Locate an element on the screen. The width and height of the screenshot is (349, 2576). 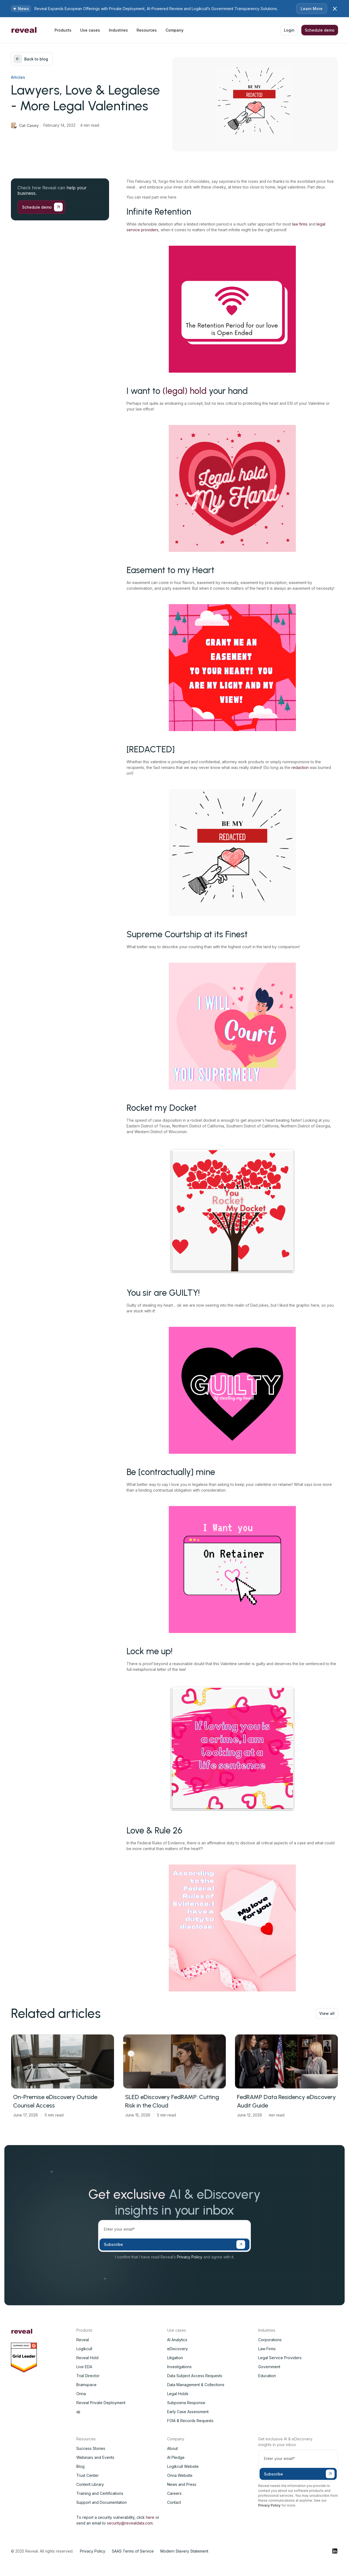
FOIA & Records Requests is located at coordinates (190, 2420).